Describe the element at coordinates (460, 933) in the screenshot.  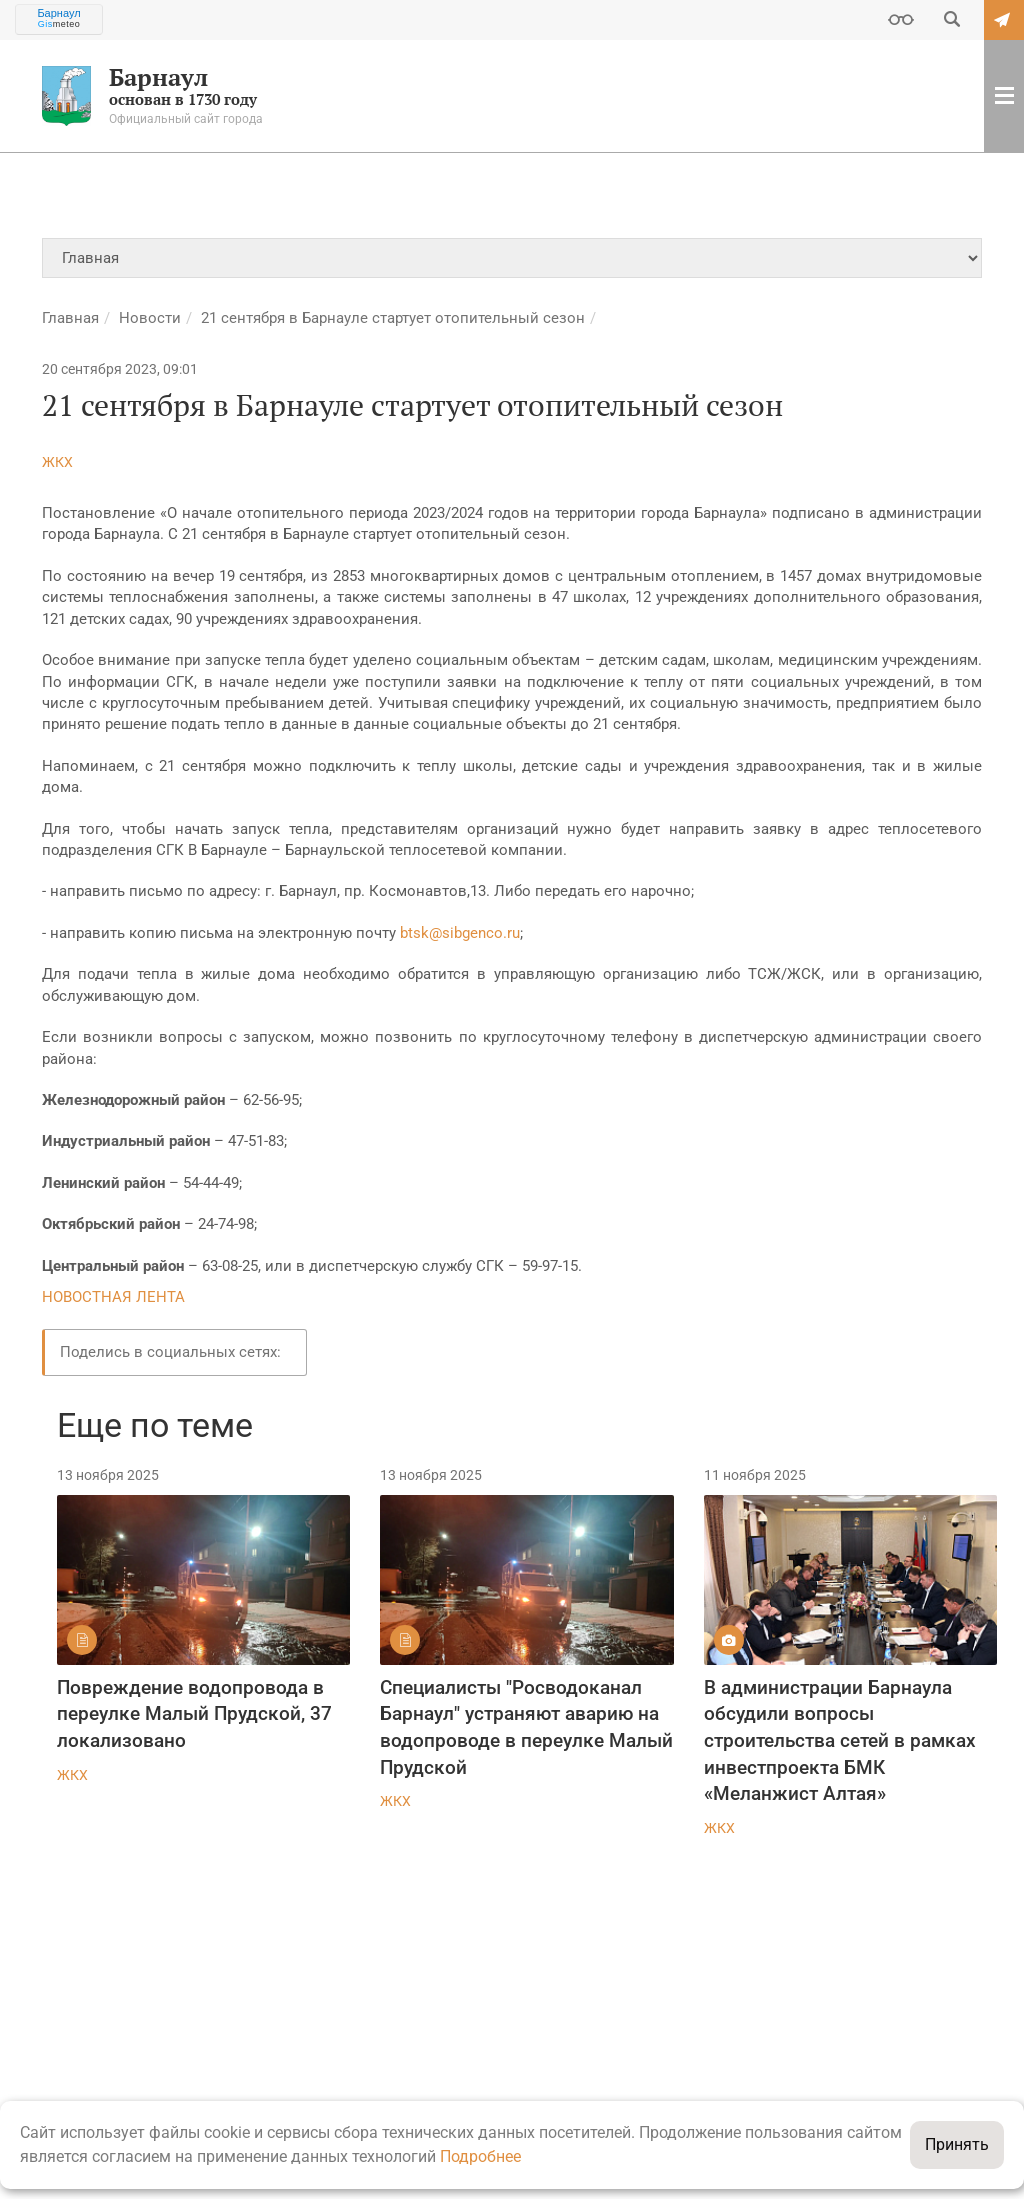
I see `btsk@sibgenco.ru` at that location.